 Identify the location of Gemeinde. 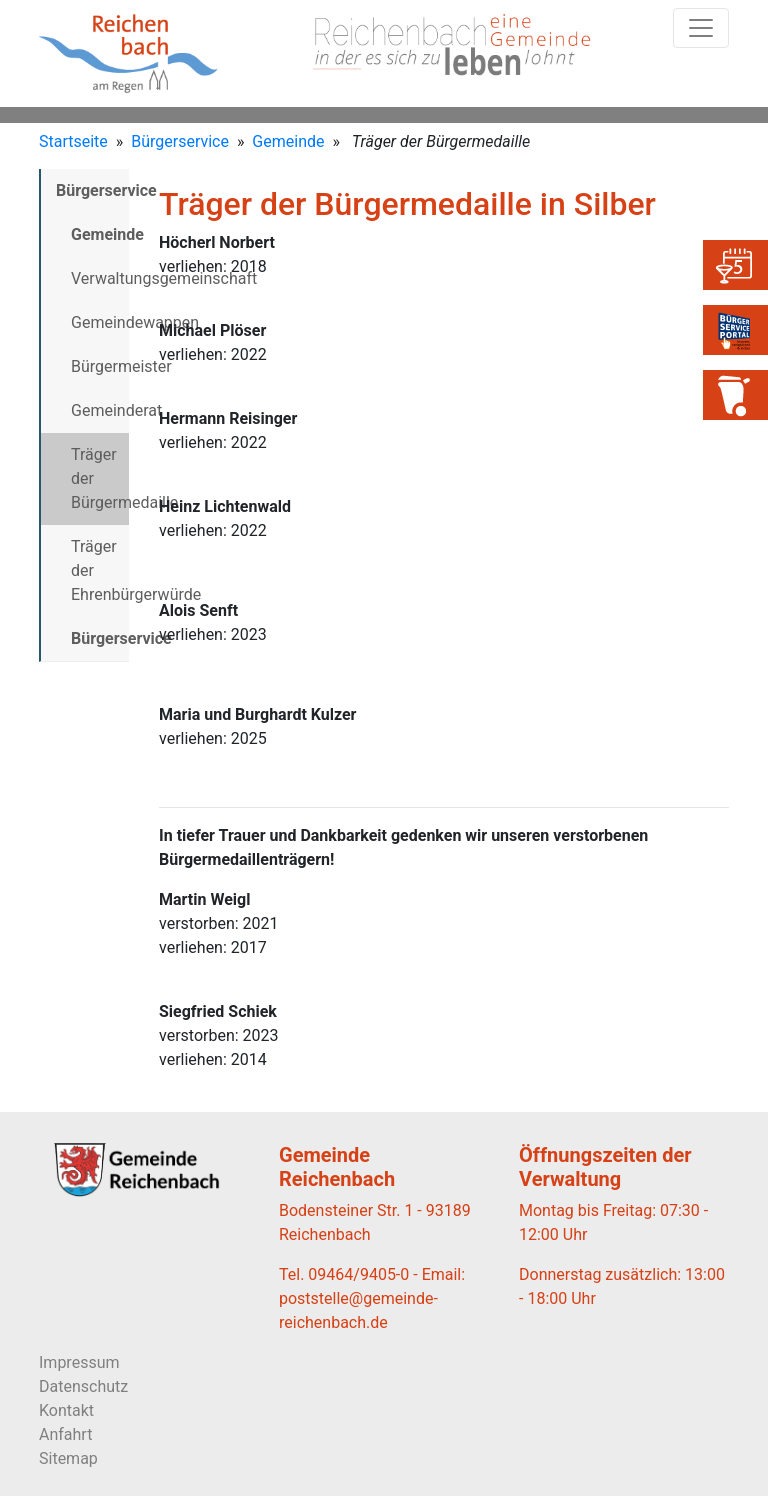
(288, 141).